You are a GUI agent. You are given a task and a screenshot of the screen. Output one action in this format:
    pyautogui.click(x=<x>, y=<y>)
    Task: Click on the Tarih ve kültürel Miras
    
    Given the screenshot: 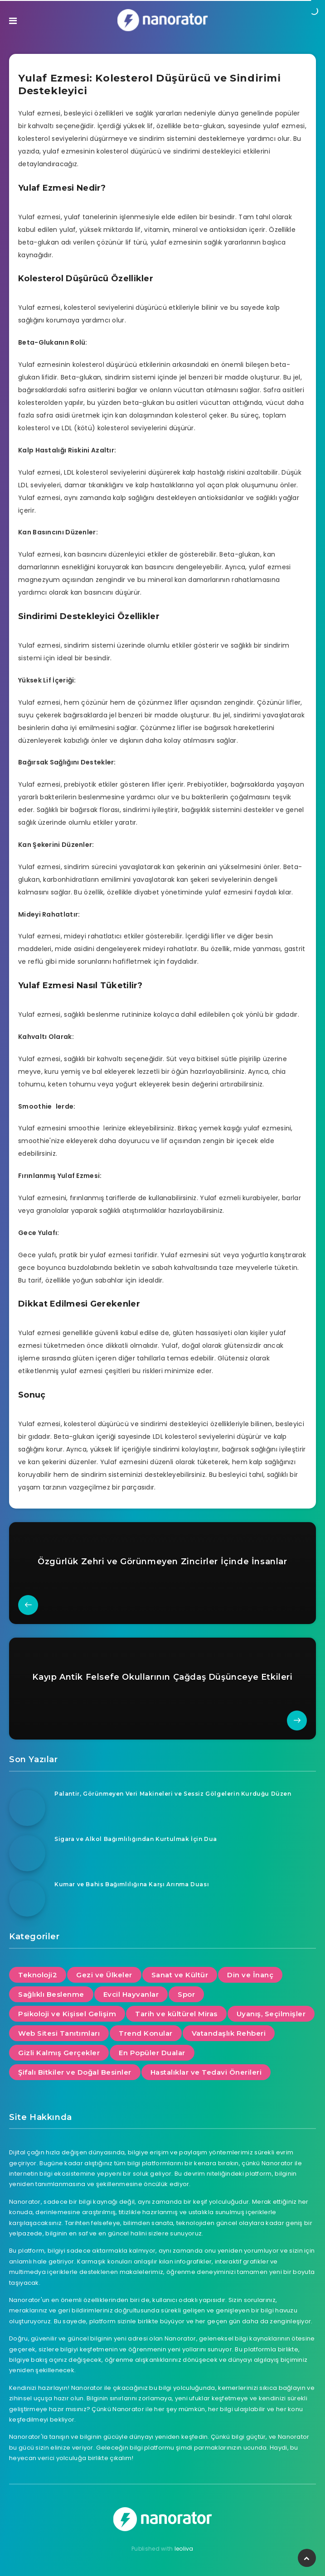 What is the action you would take?
    pyautogui.click(x=176, y=2013)
    